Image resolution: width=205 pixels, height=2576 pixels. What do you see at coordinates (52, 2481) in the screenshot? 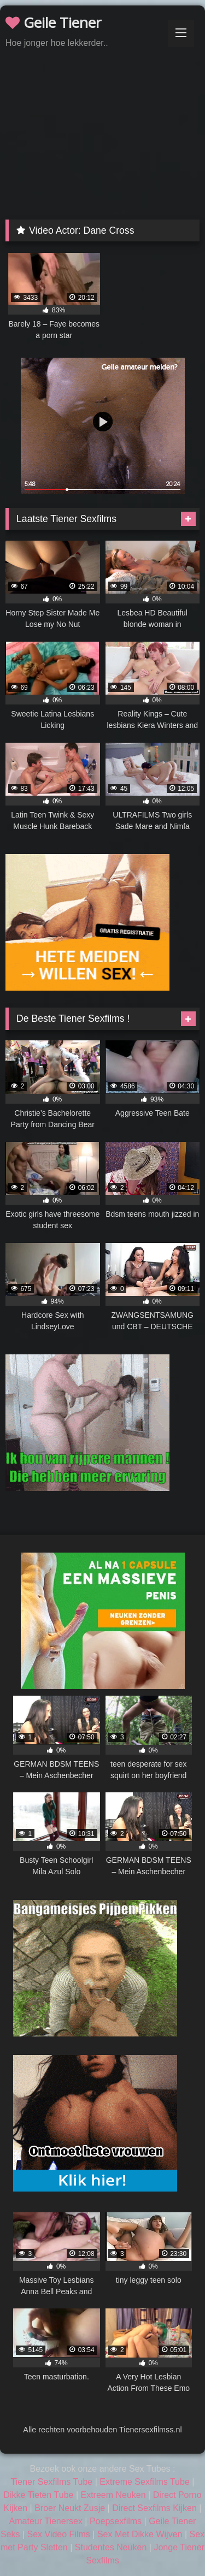
I see `Tiener Sexfilms Tube` at bounding box center [52, 2481].